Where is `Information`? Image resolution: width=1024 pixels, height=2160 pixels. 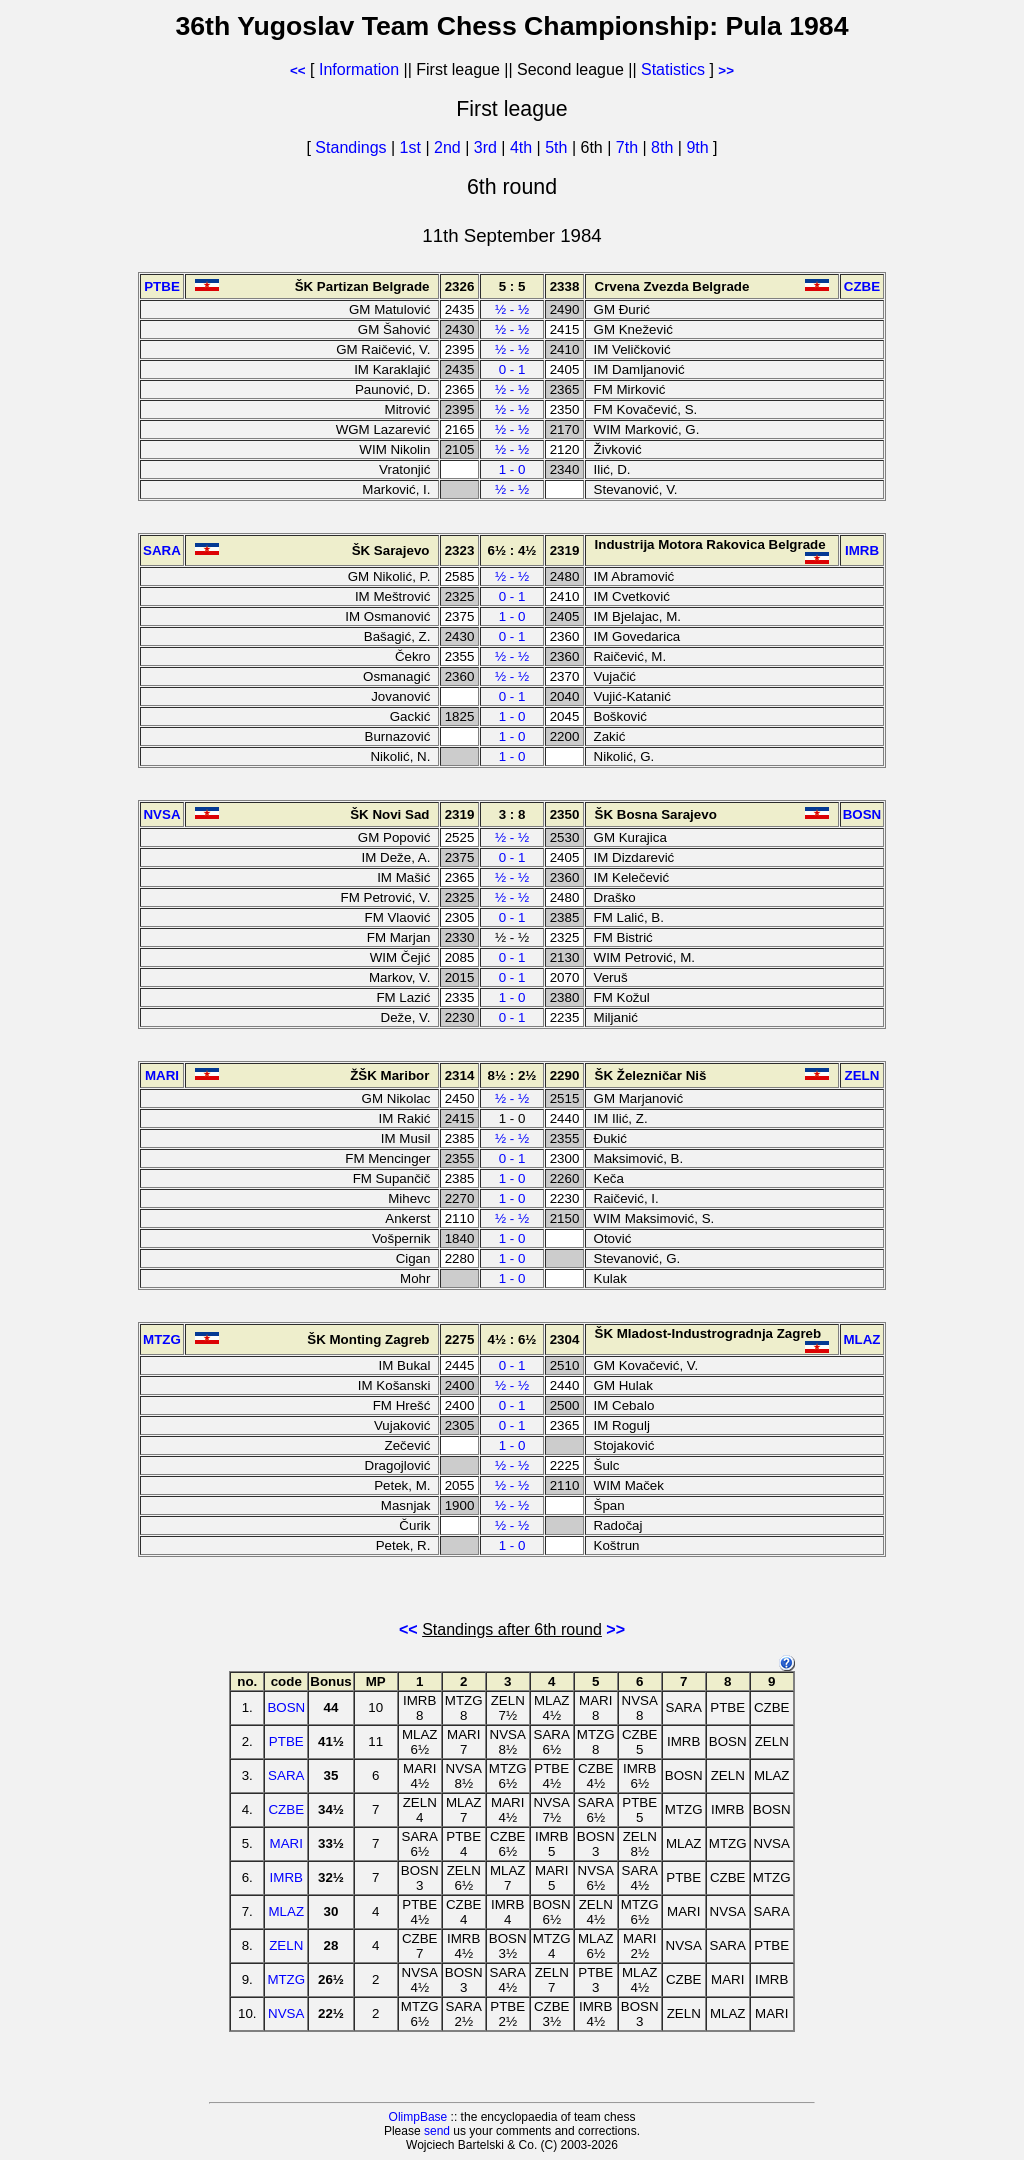 Information is located at coordinates (359, 69).